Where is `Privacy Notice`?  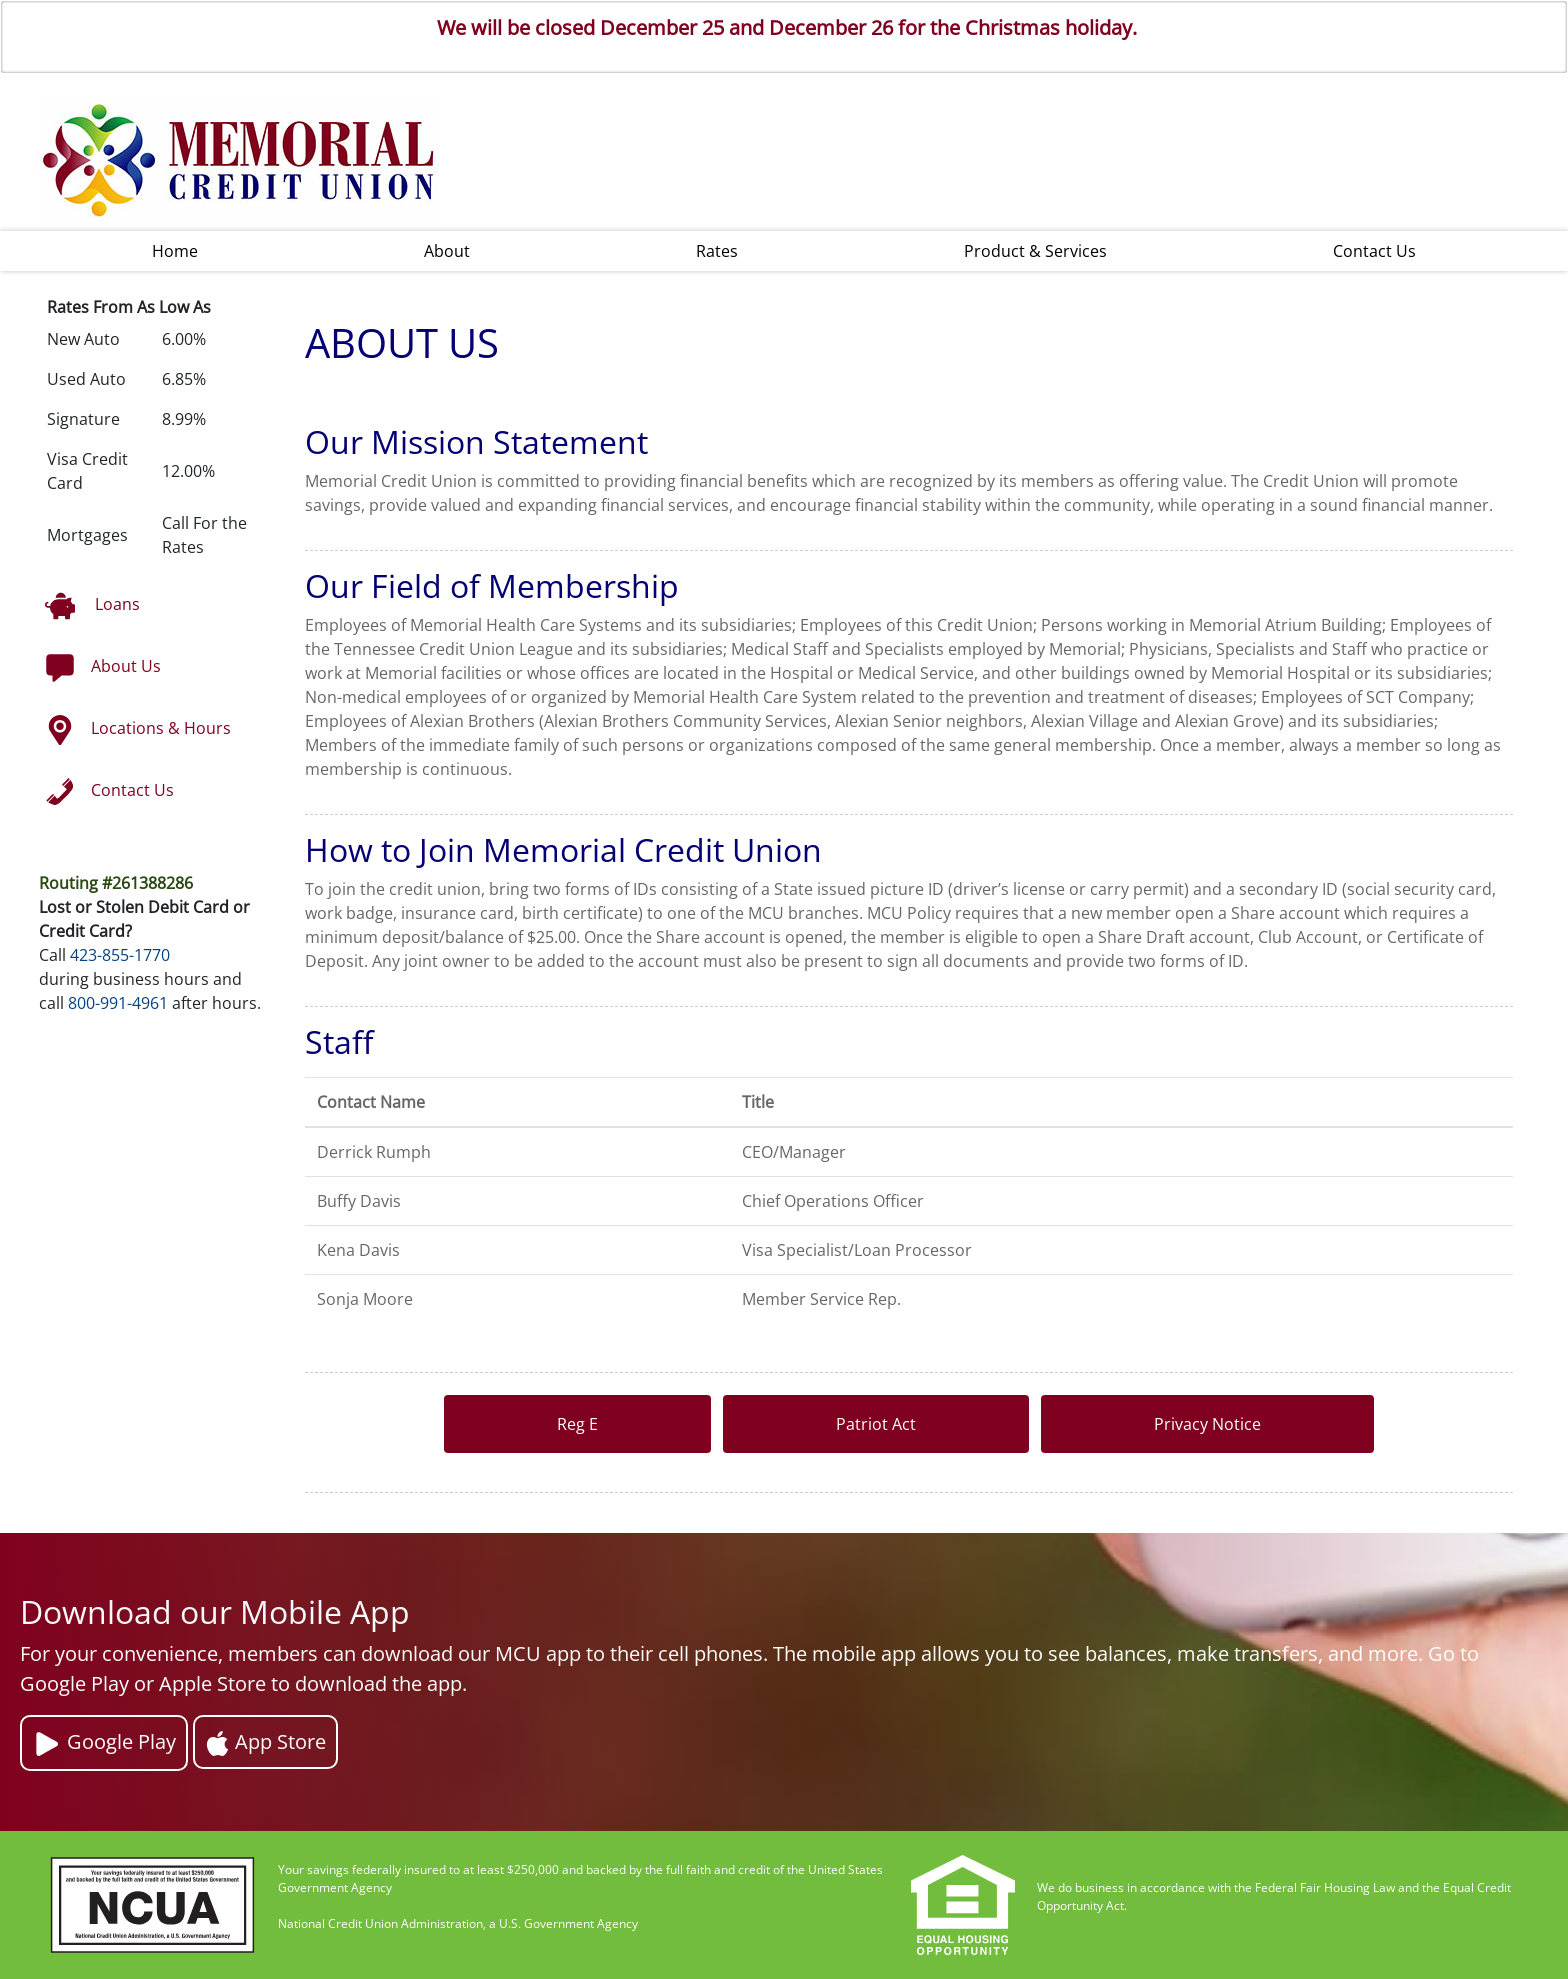 Privacy Notice is located at coordinates (1207, 1424).